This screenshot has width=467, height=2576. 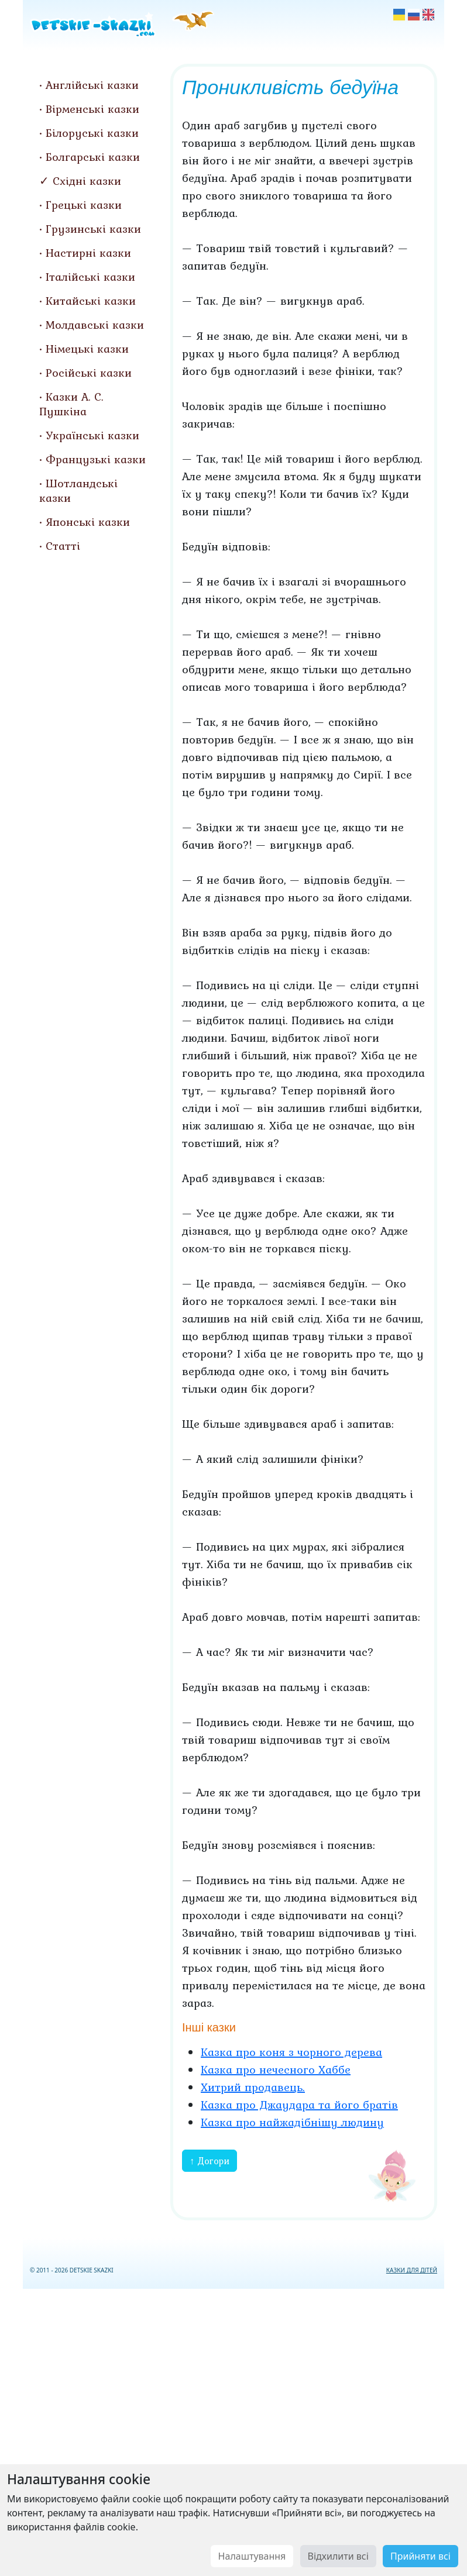 I want to click on Болгарські казки, so click(x=93, y=157).